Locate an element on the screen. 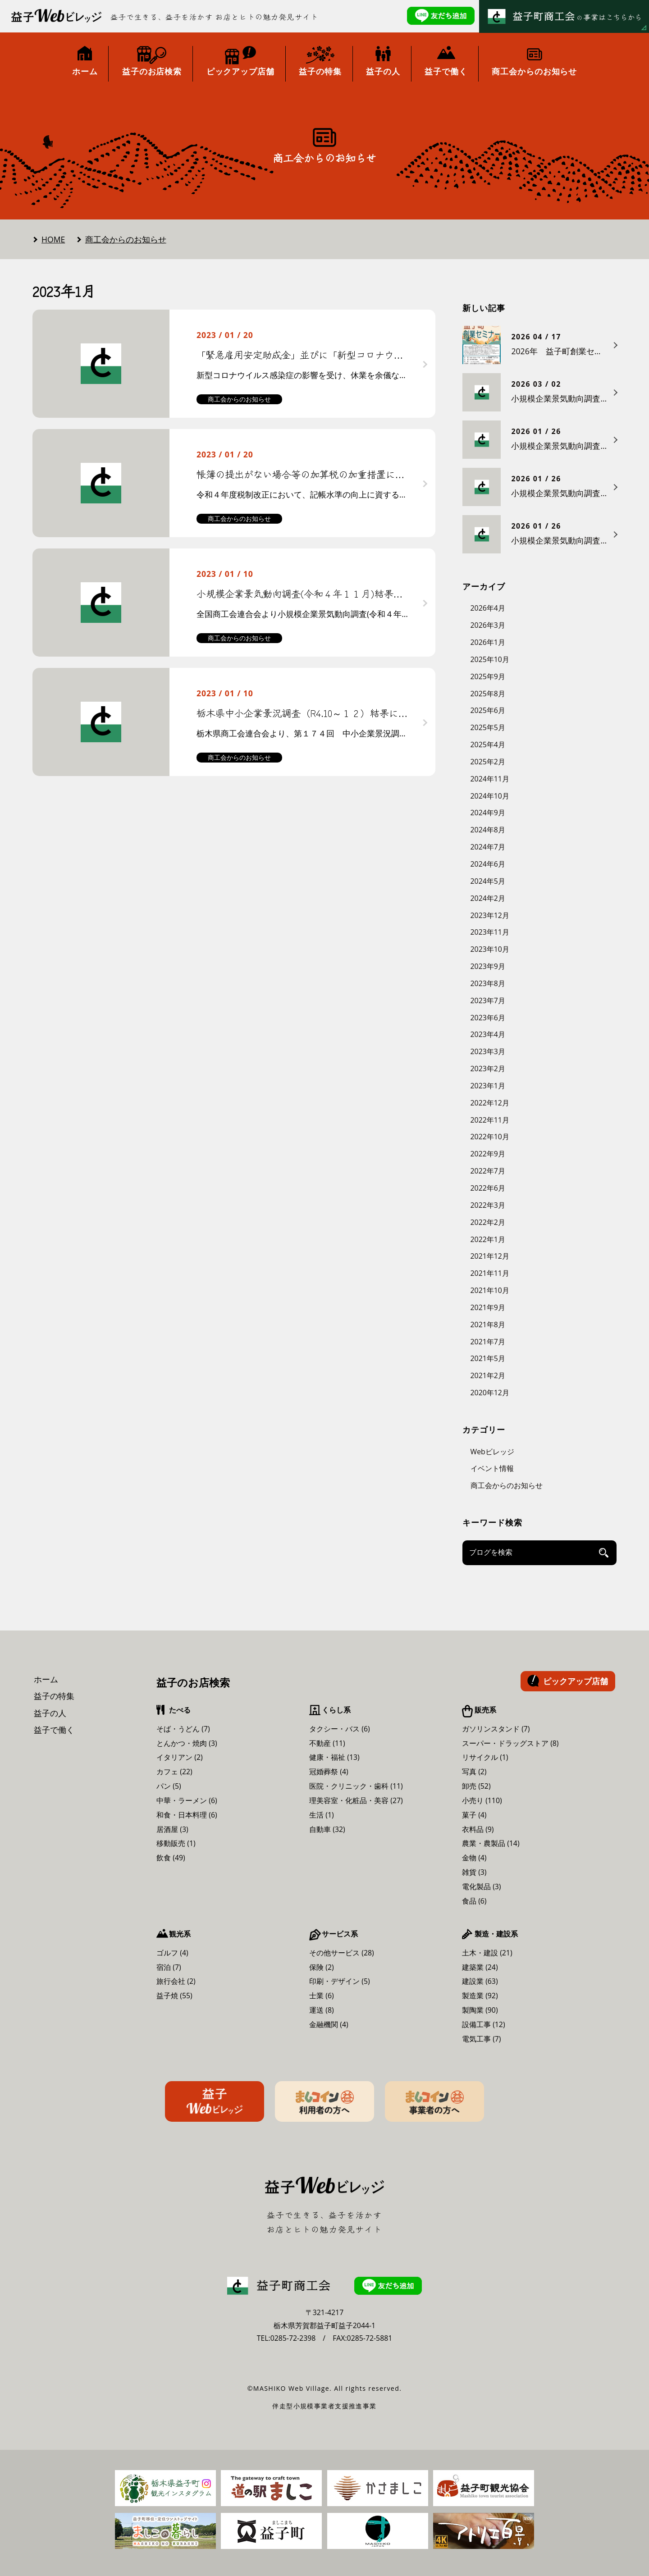 The width and height of the screenshot is (649, 2576). 2024年2月 is located at coordinates (488, 898).